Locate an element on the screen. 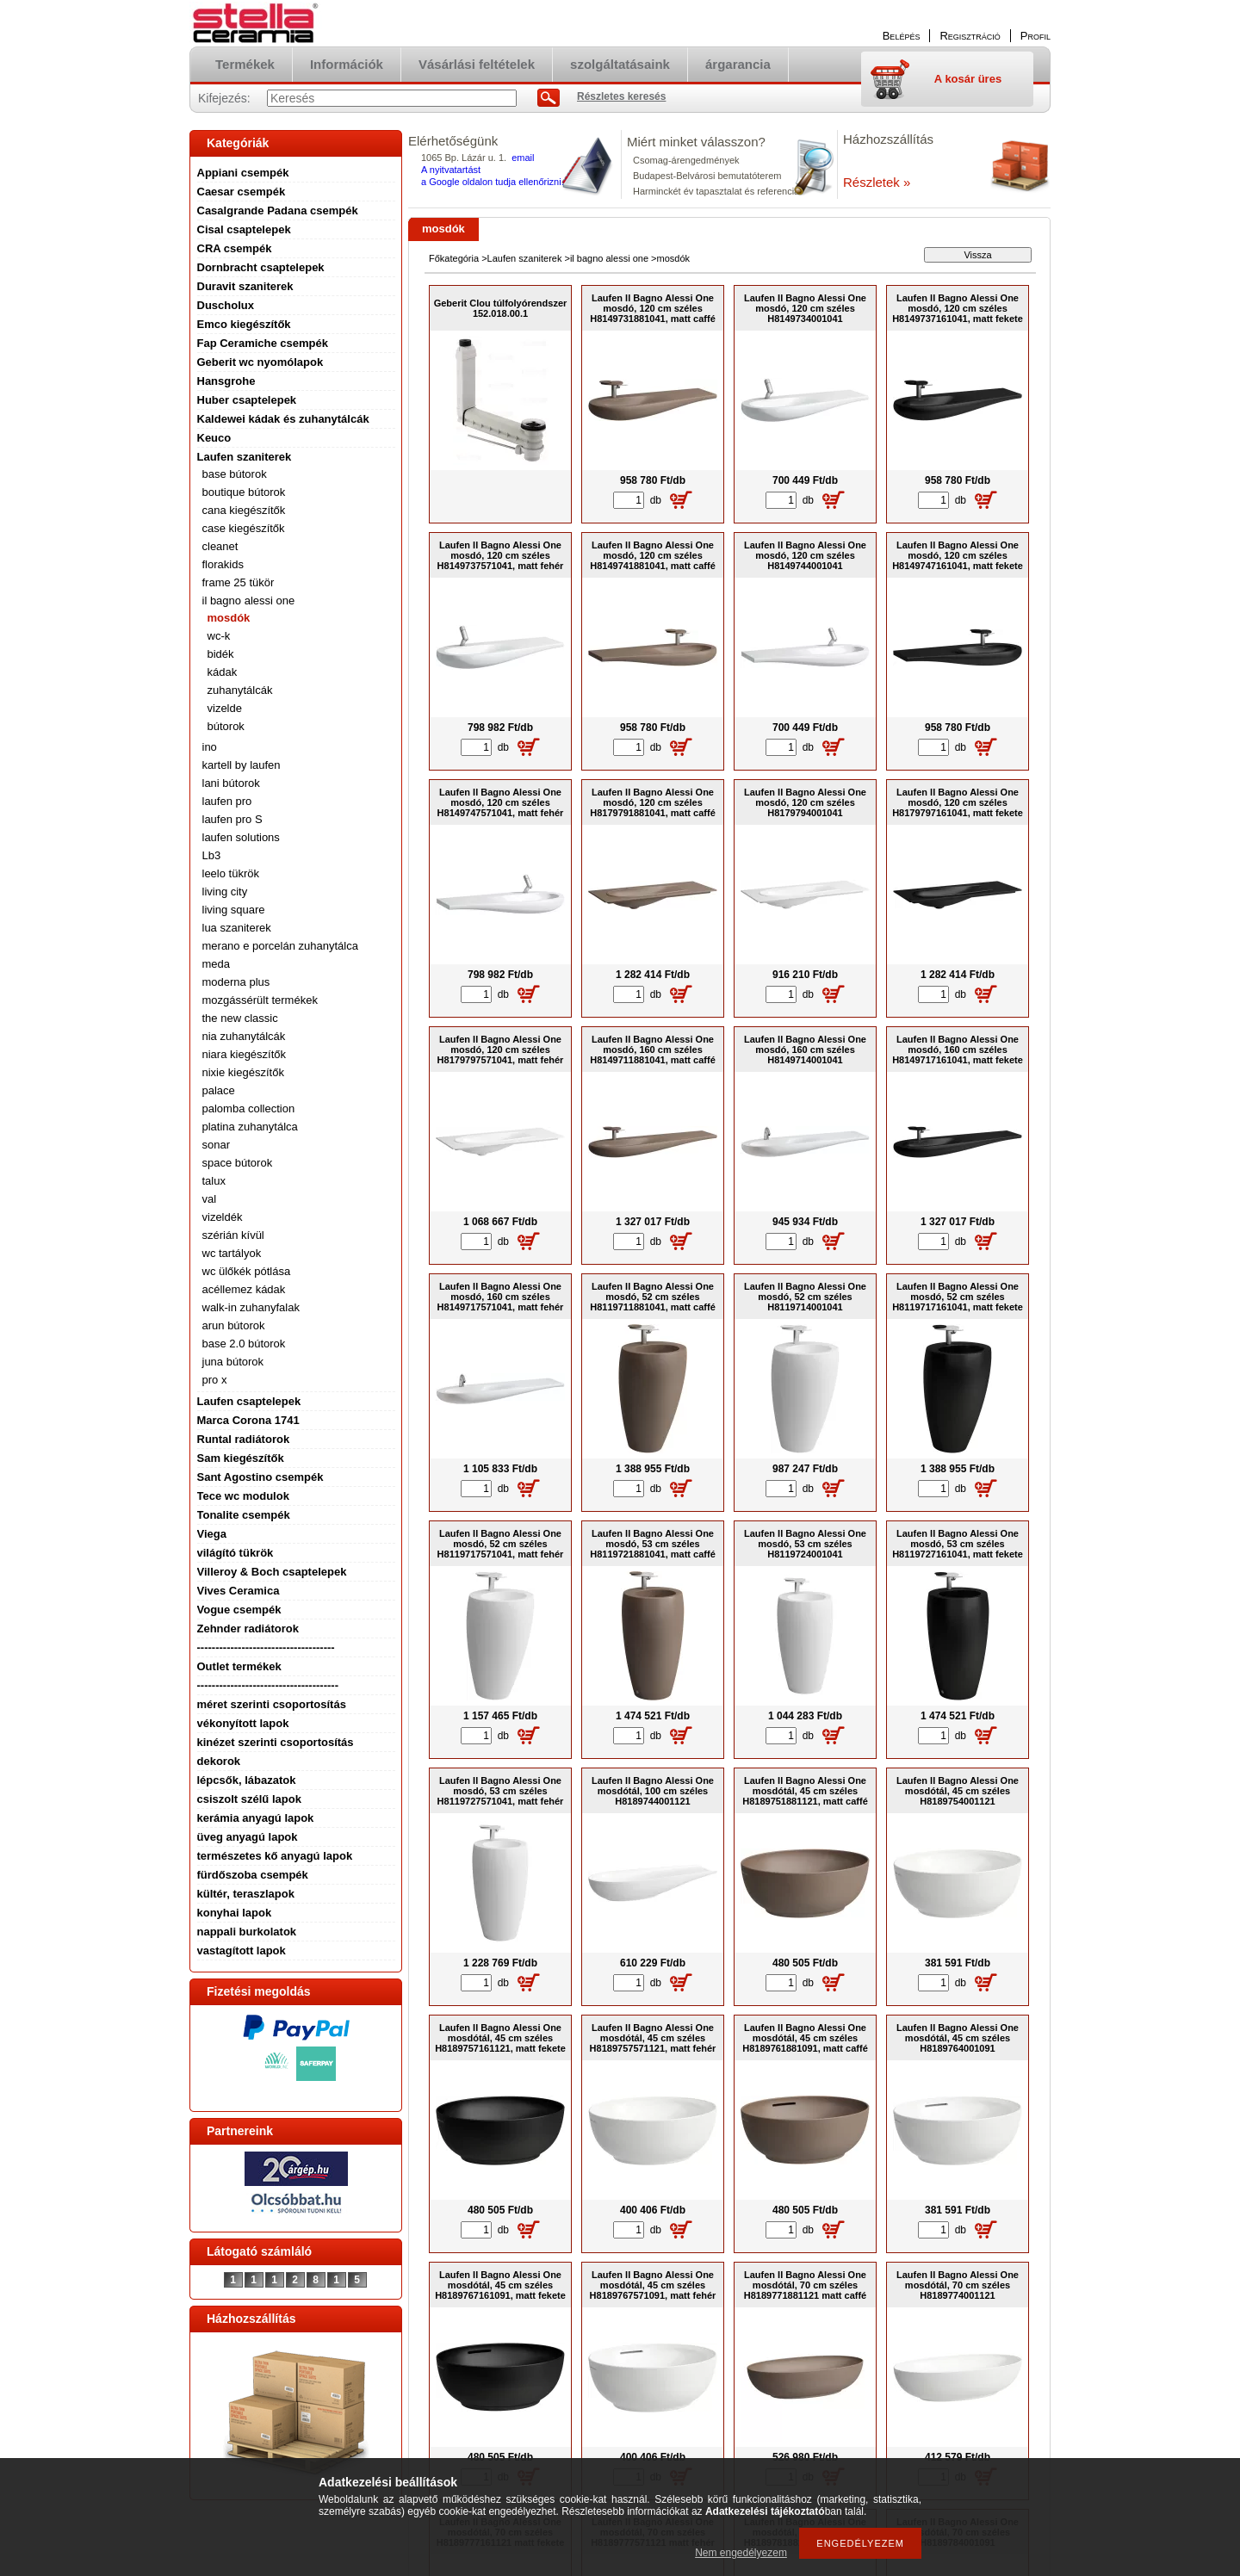  Tece wc modulok is located at coordinates (243, 1495).